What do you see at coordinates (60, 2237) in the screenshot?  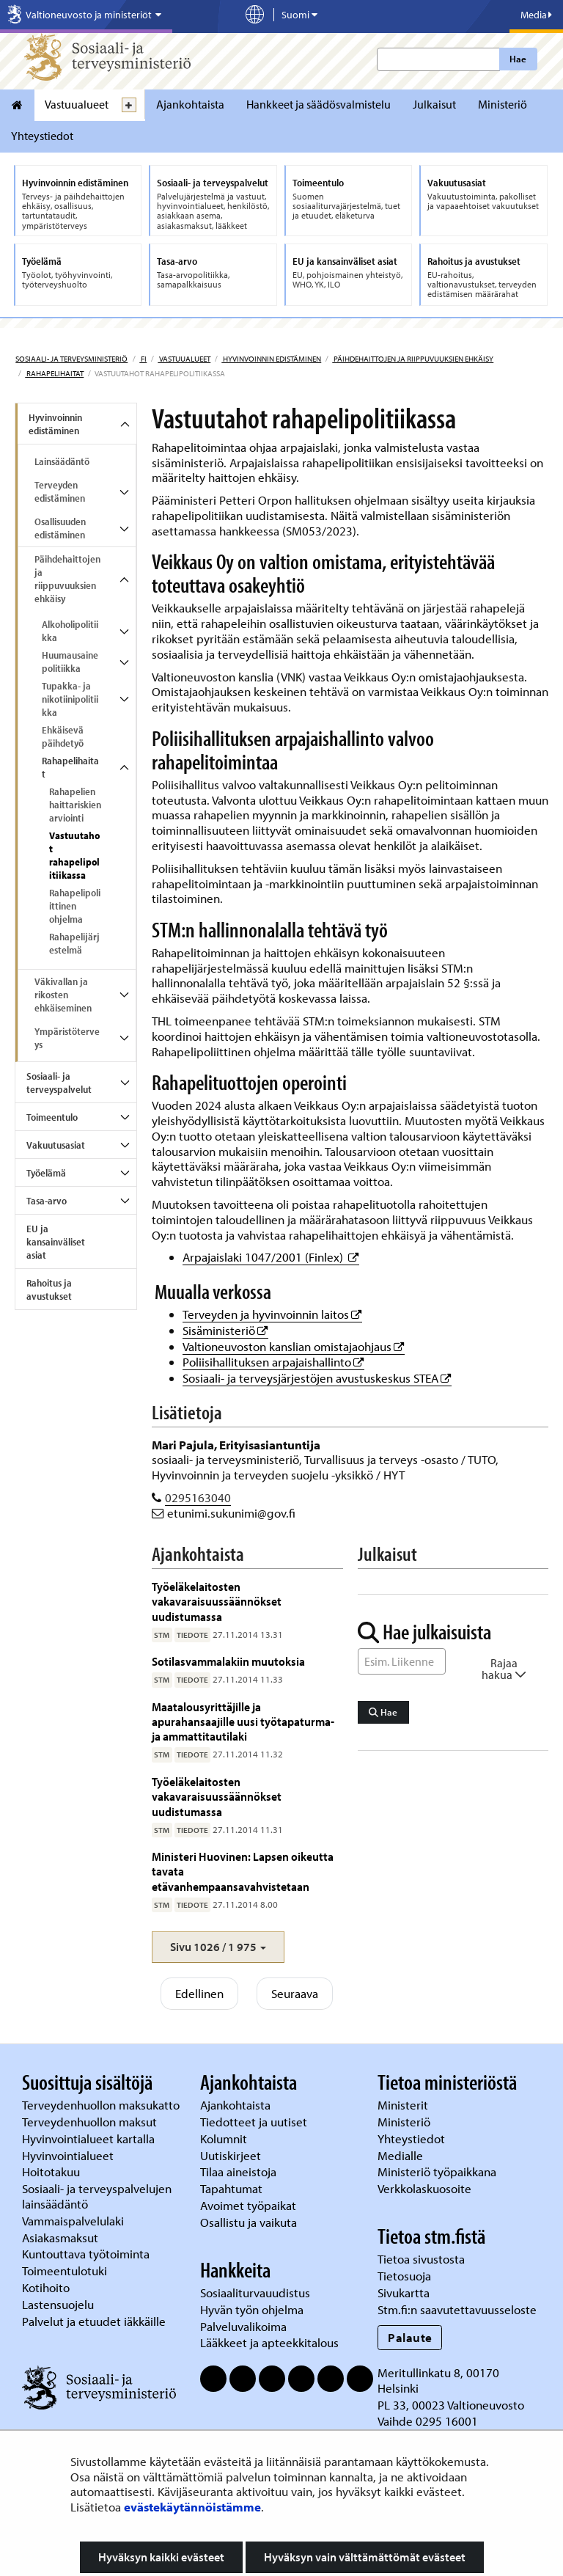 I see `Asiakasmaksut` at bounding box center [60, 2237].